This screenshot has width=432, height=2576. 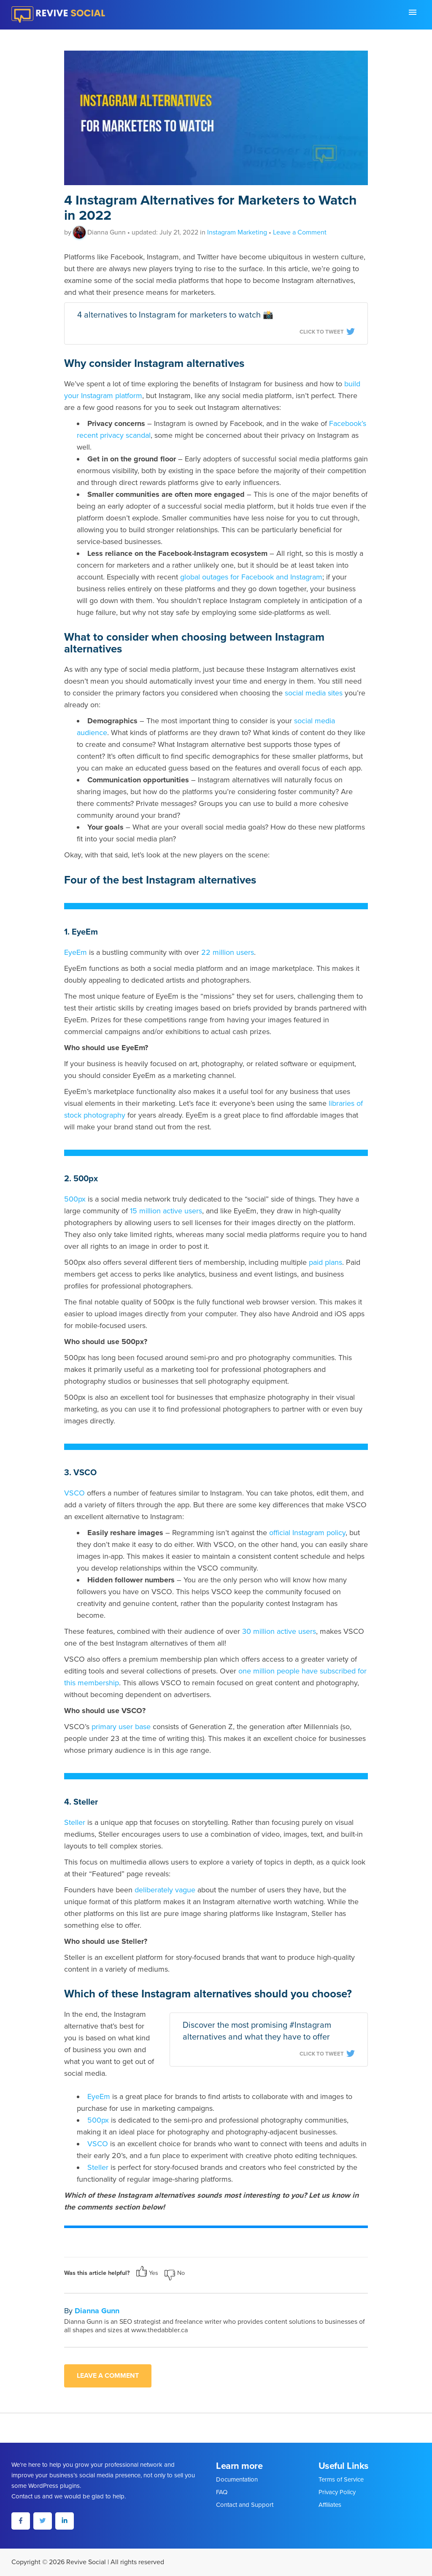 I want to click on Steller, so click(x=74, y=1822).